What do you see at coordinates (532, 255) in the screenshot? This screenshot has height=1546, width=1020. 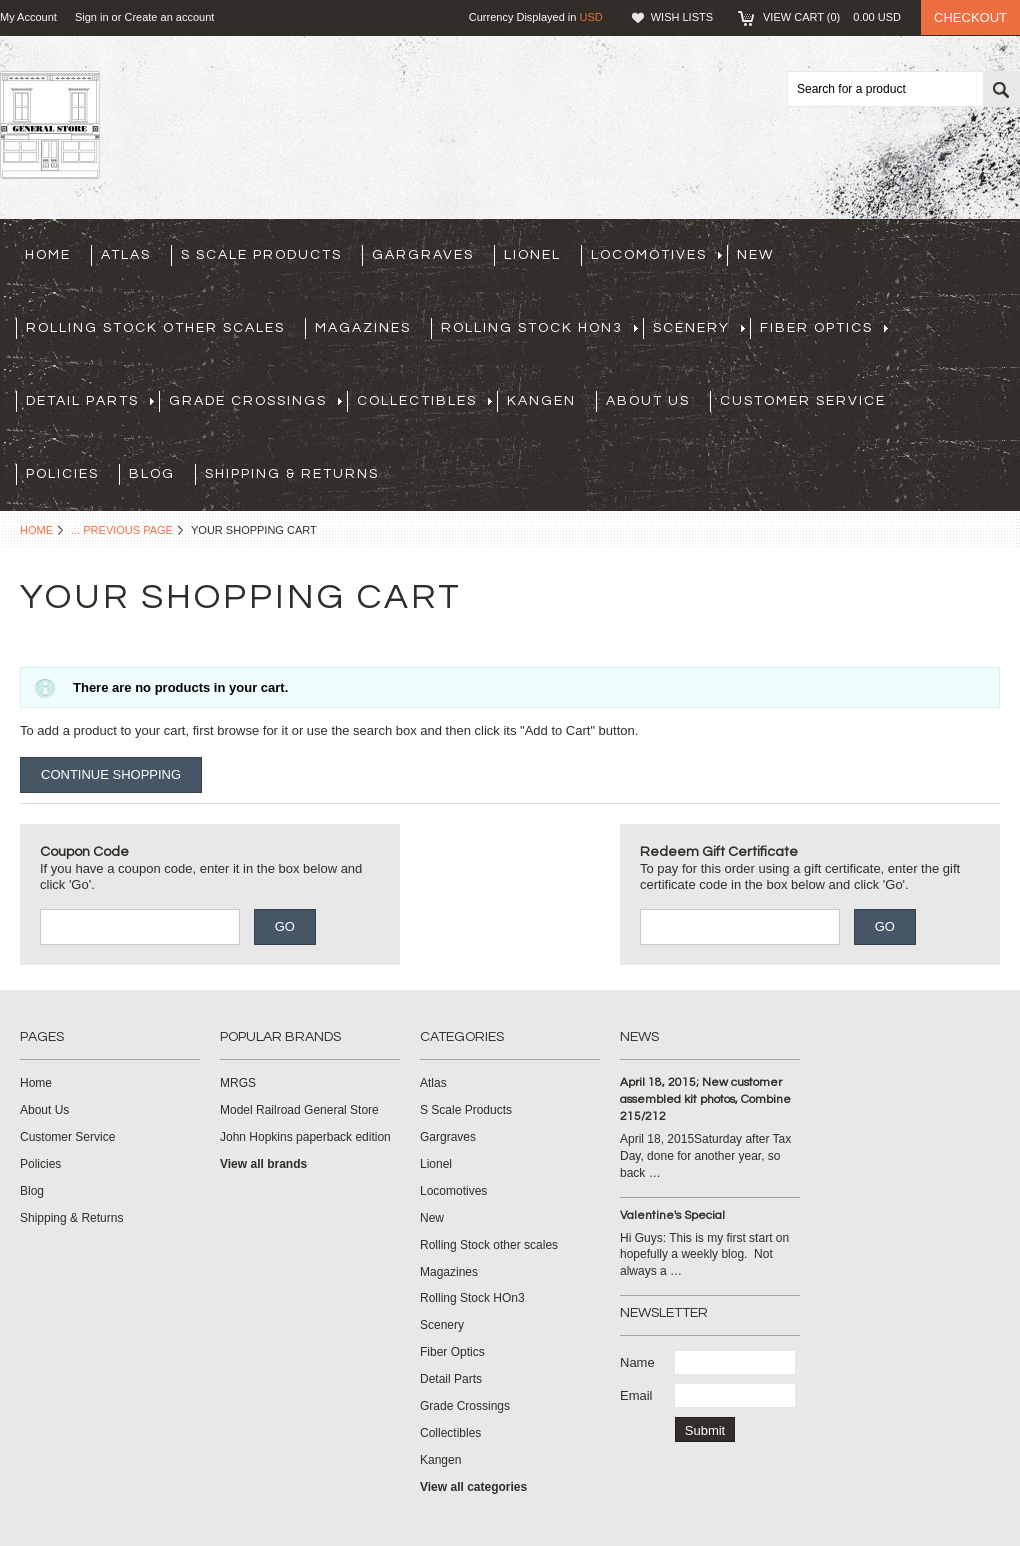 I see `Lionel` at bounding box center [532, 255].